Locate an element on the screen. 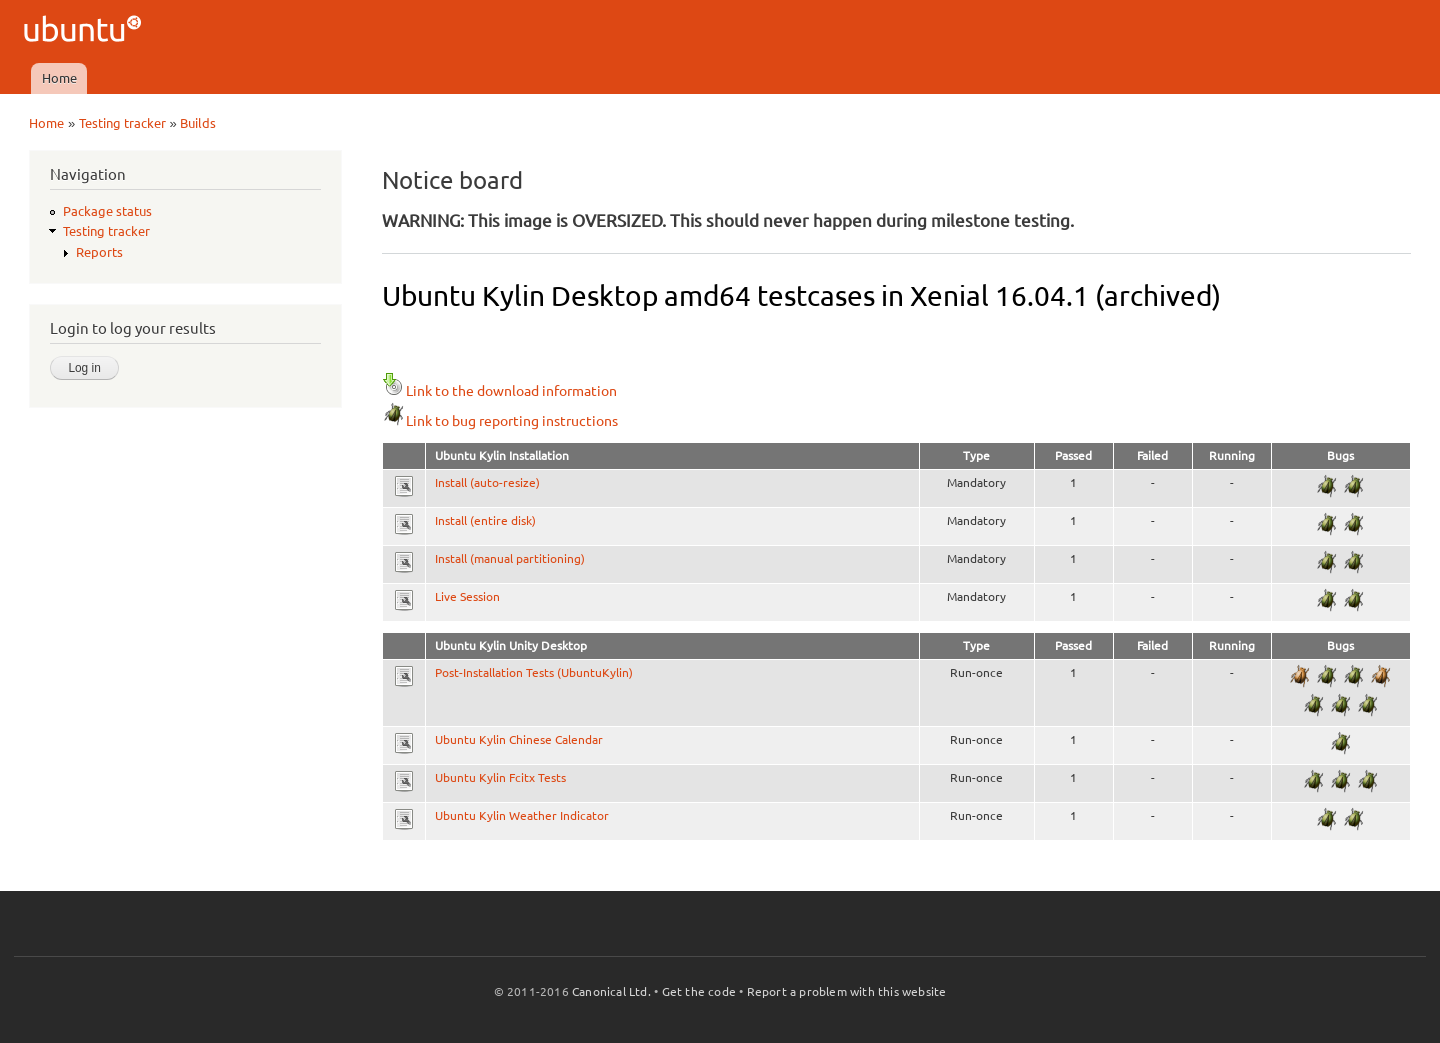  Builds is located at coordinates (198, 123).